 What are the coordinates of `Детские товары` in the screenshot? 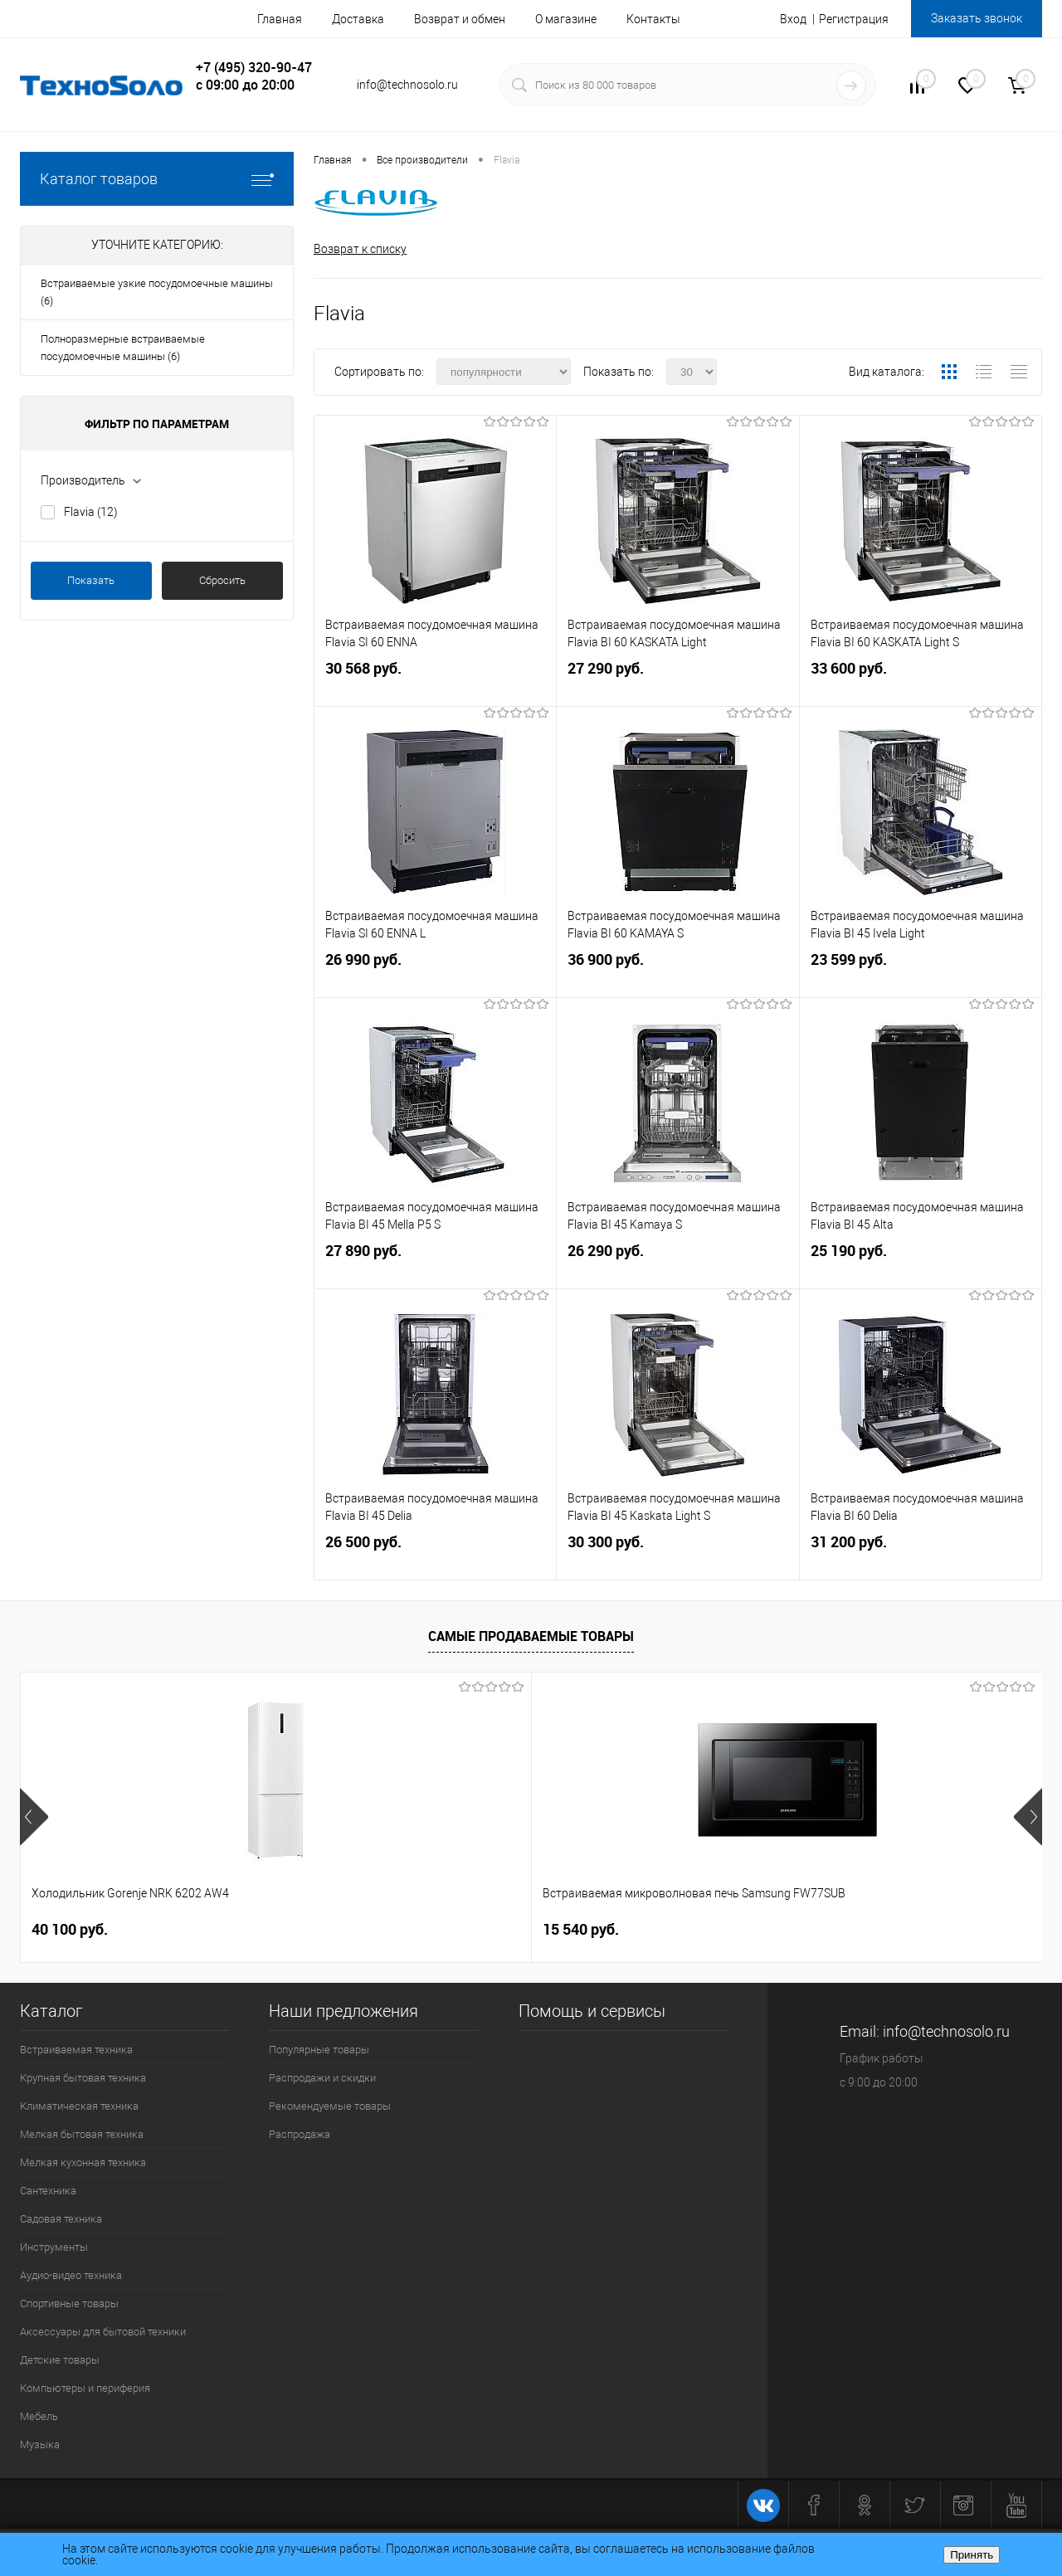 It's located at (60, 2360).